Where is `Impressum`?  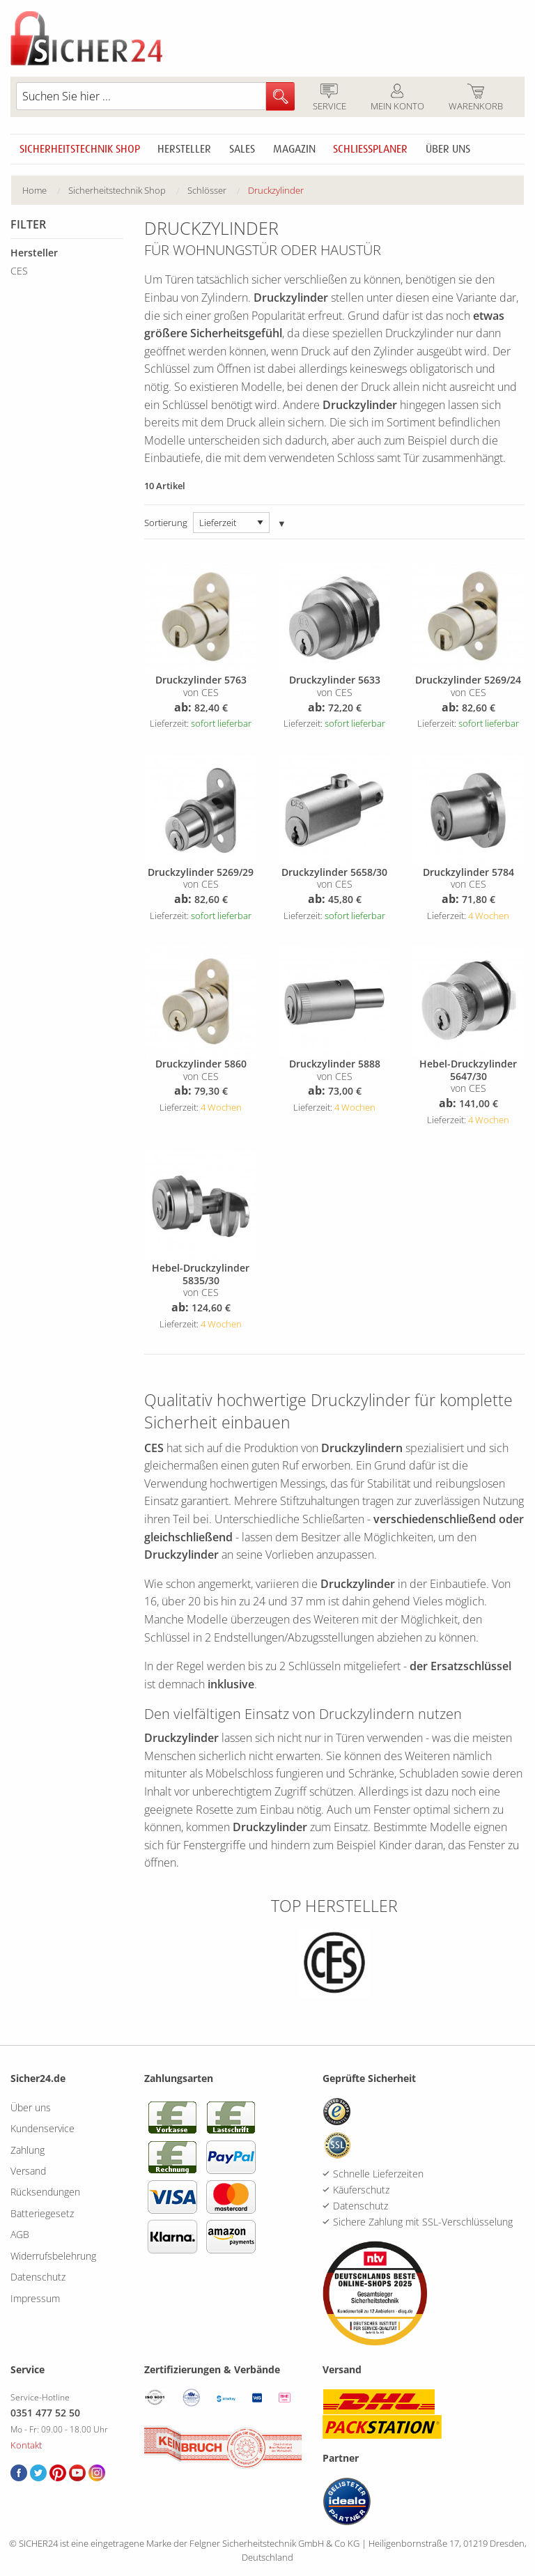 Impressum is located at coordinates (35, 2298).